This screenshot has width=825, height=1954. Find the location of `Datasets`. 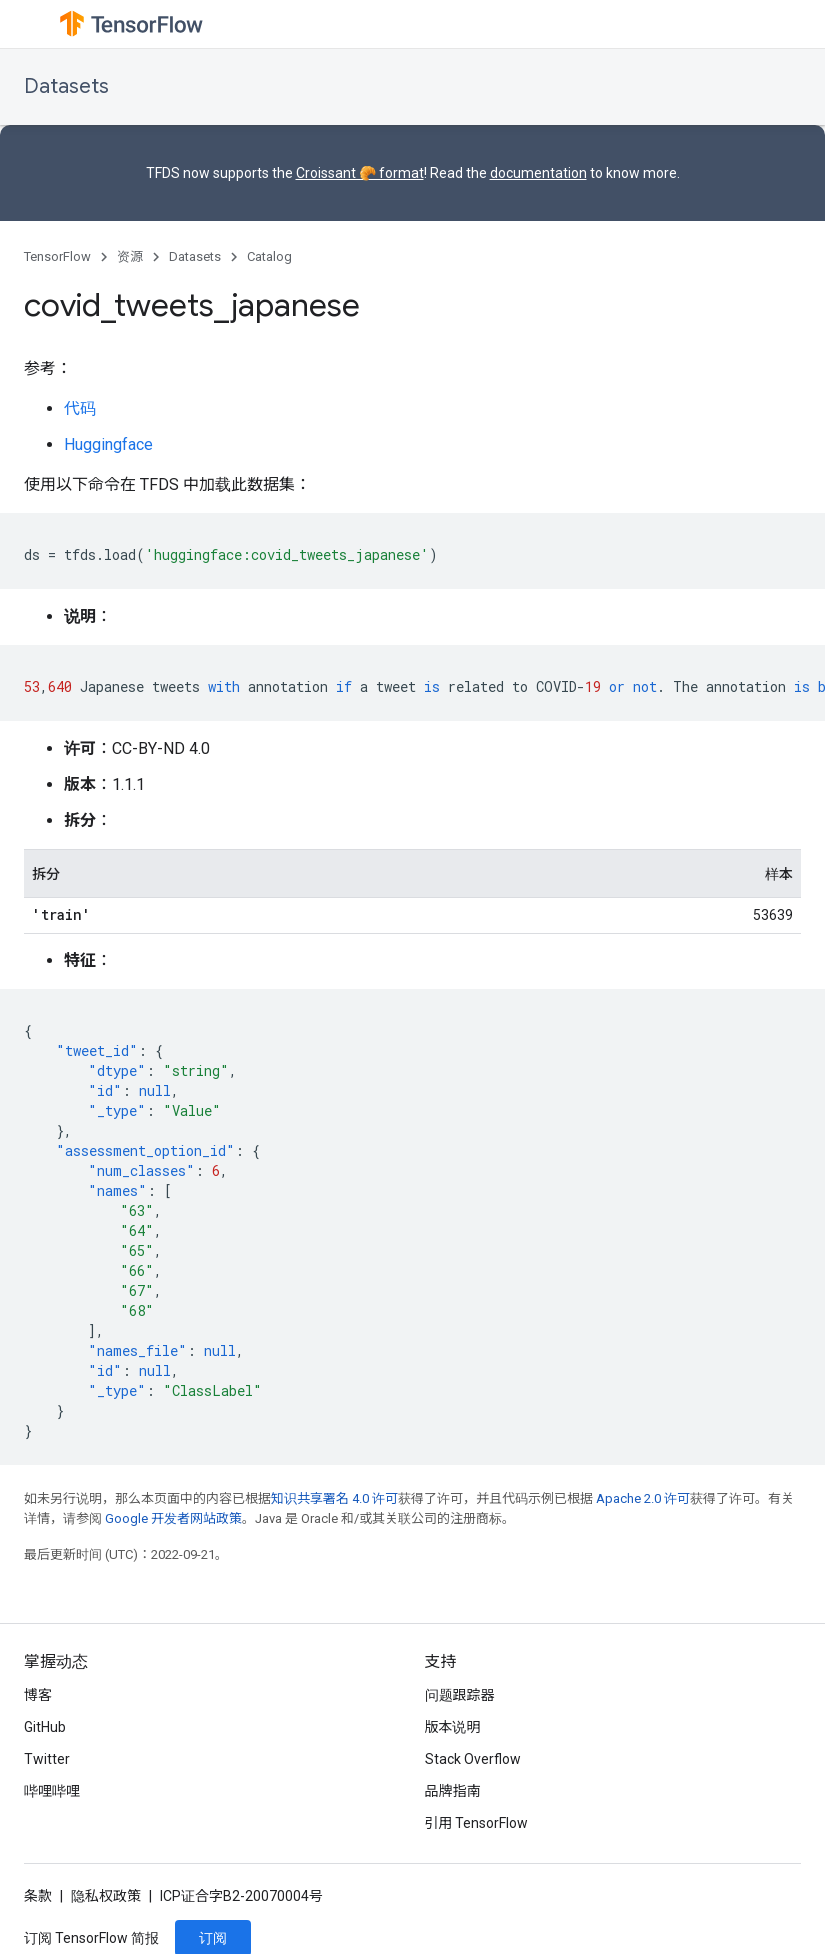

Datasets is located at coordinates (66, 86).